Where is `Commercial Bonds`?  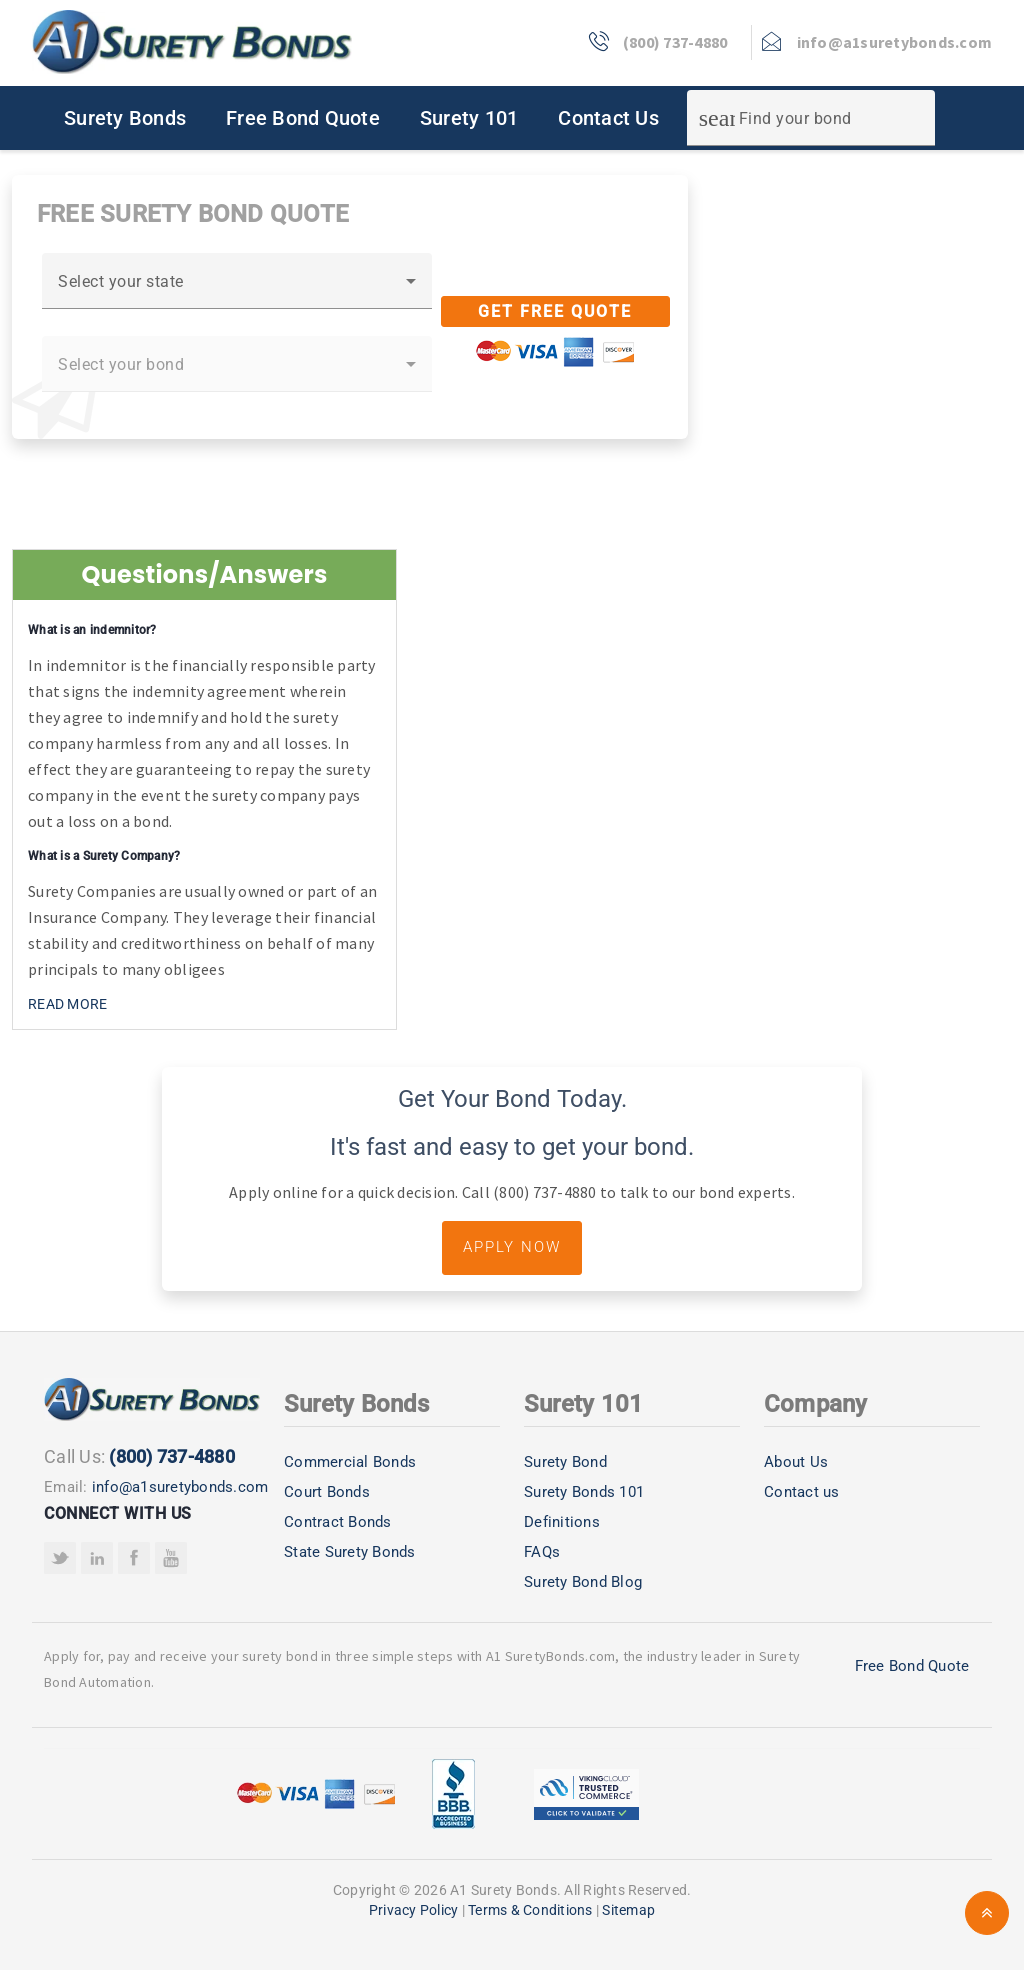
Commercial Bonds is located at coordinates (350, 1462).